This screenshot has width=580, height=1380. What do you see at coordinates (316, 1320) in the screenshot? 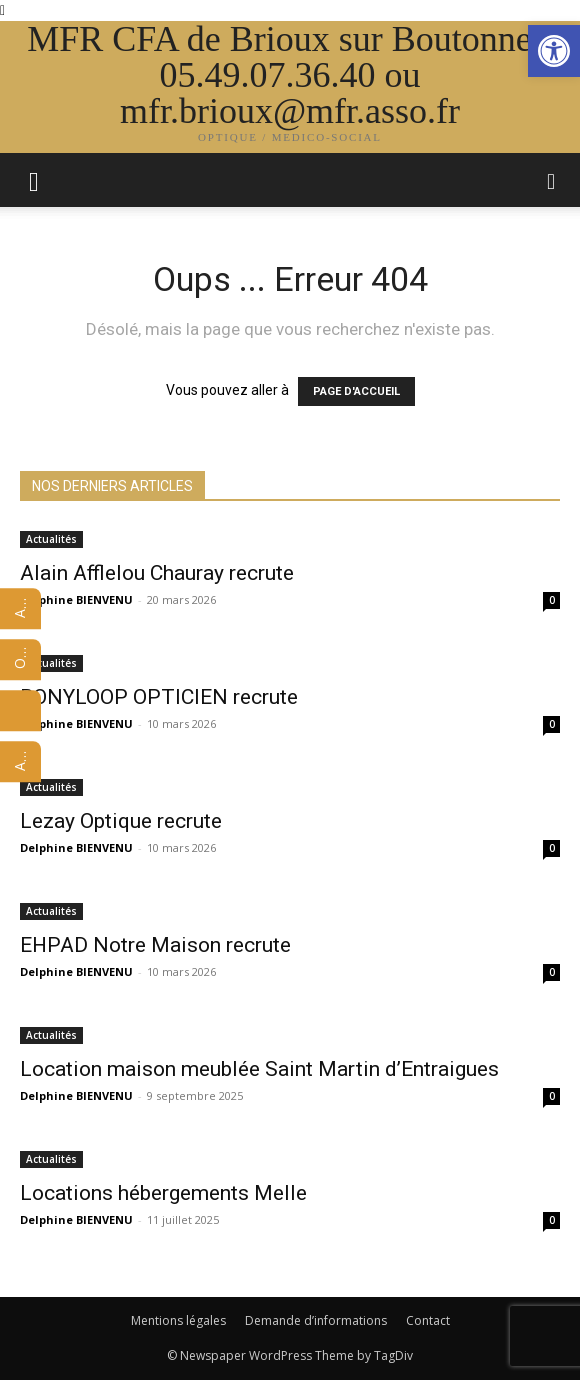
I see `Demande d’informations` at bounding box center [316, 1320].